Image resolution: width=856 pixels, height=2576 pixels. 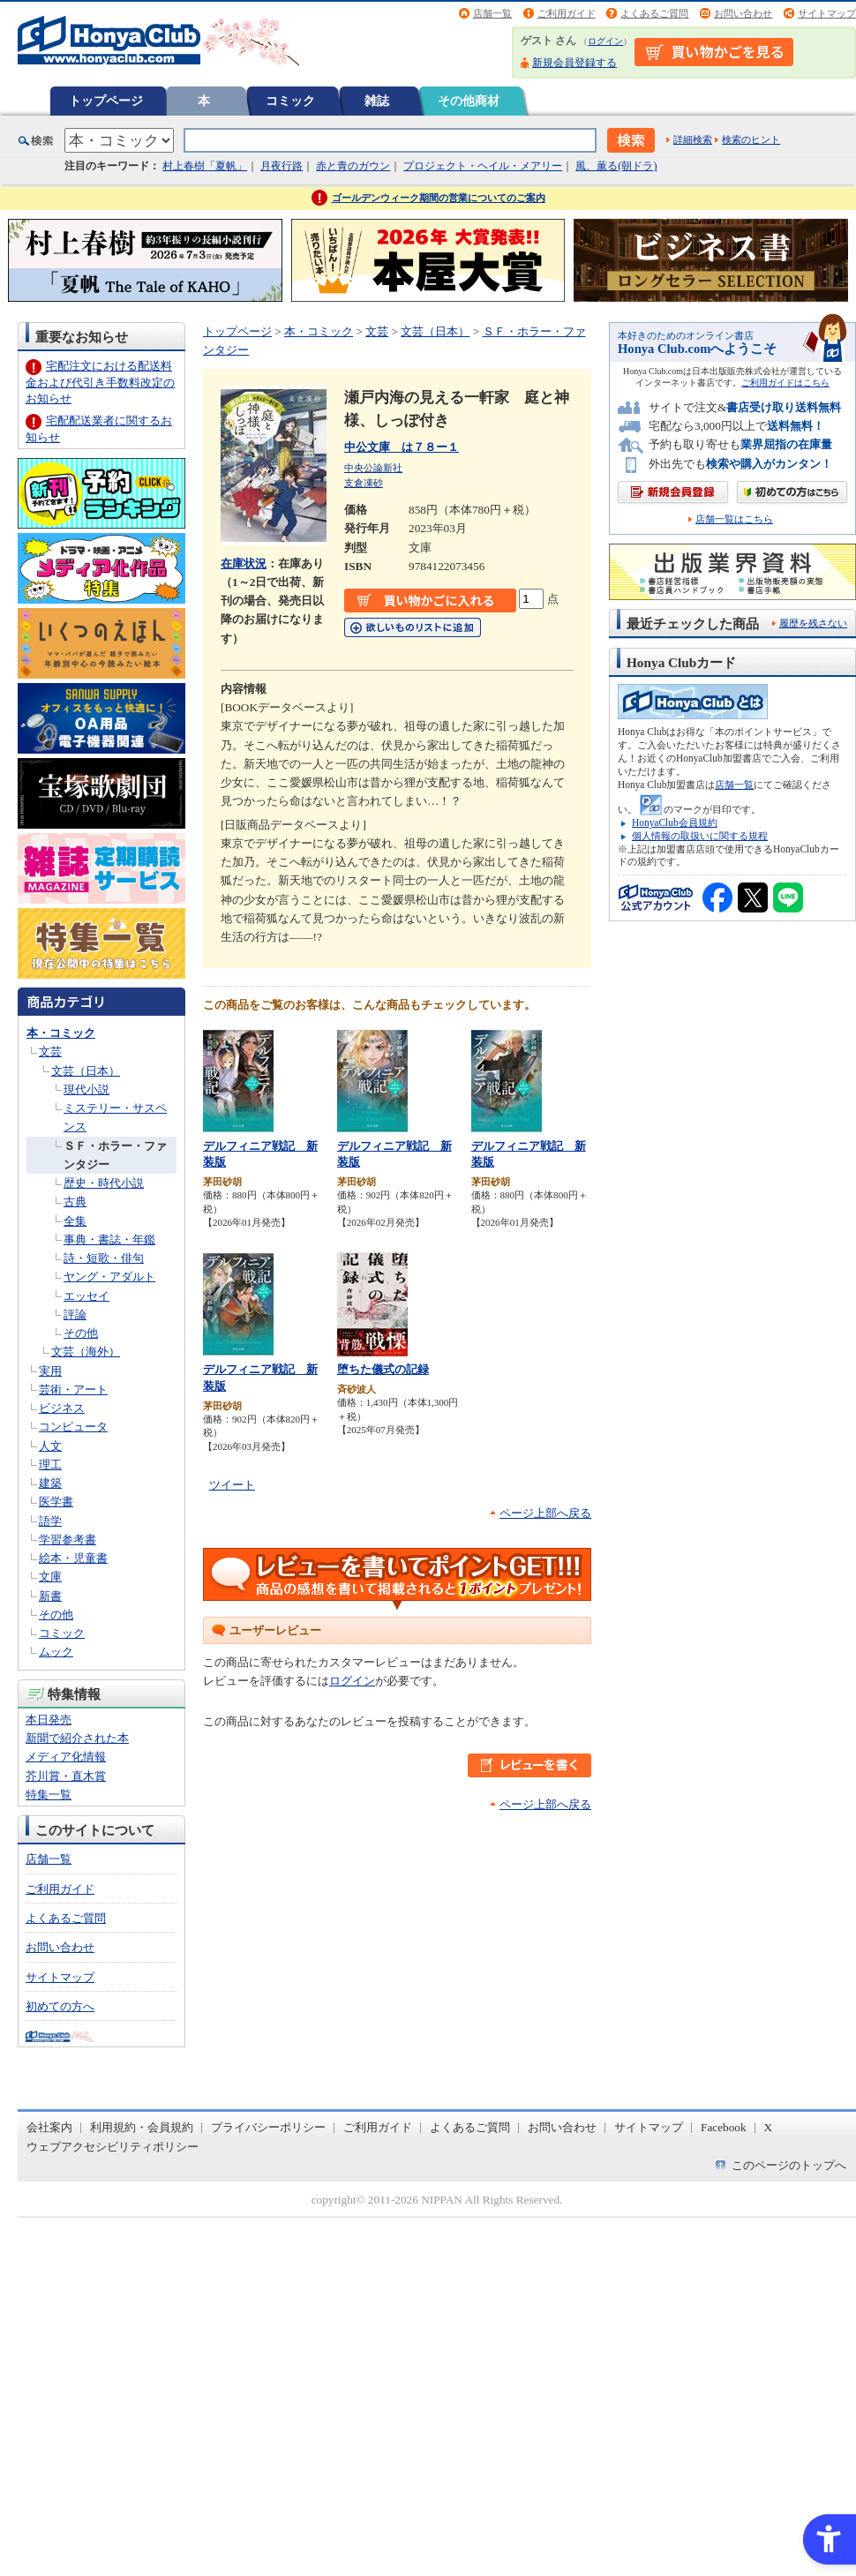 What do you see at coordinates (574, 62) in the screenshot?
I see `新規会員登録する` at bounding box center [574, 62].